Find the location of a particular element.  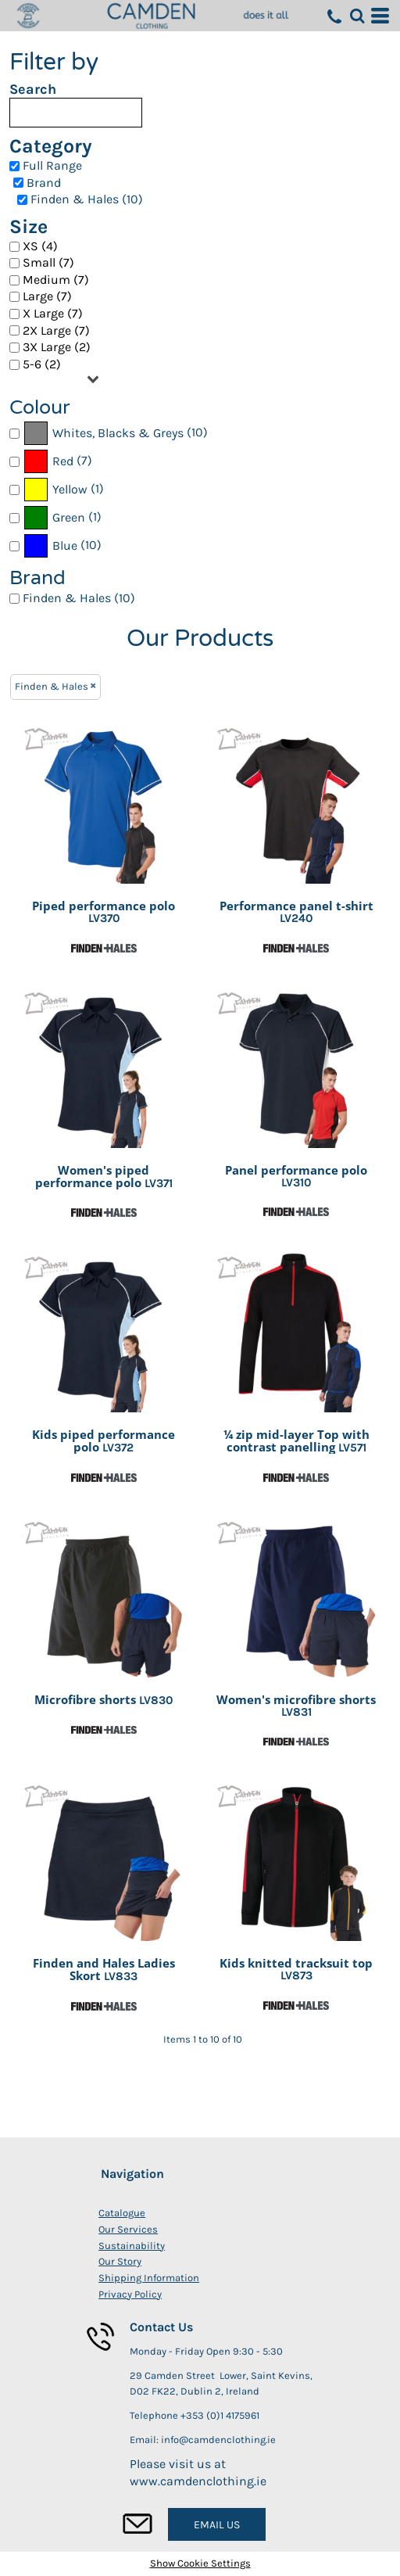

Red is located at coordinates (62, 461).